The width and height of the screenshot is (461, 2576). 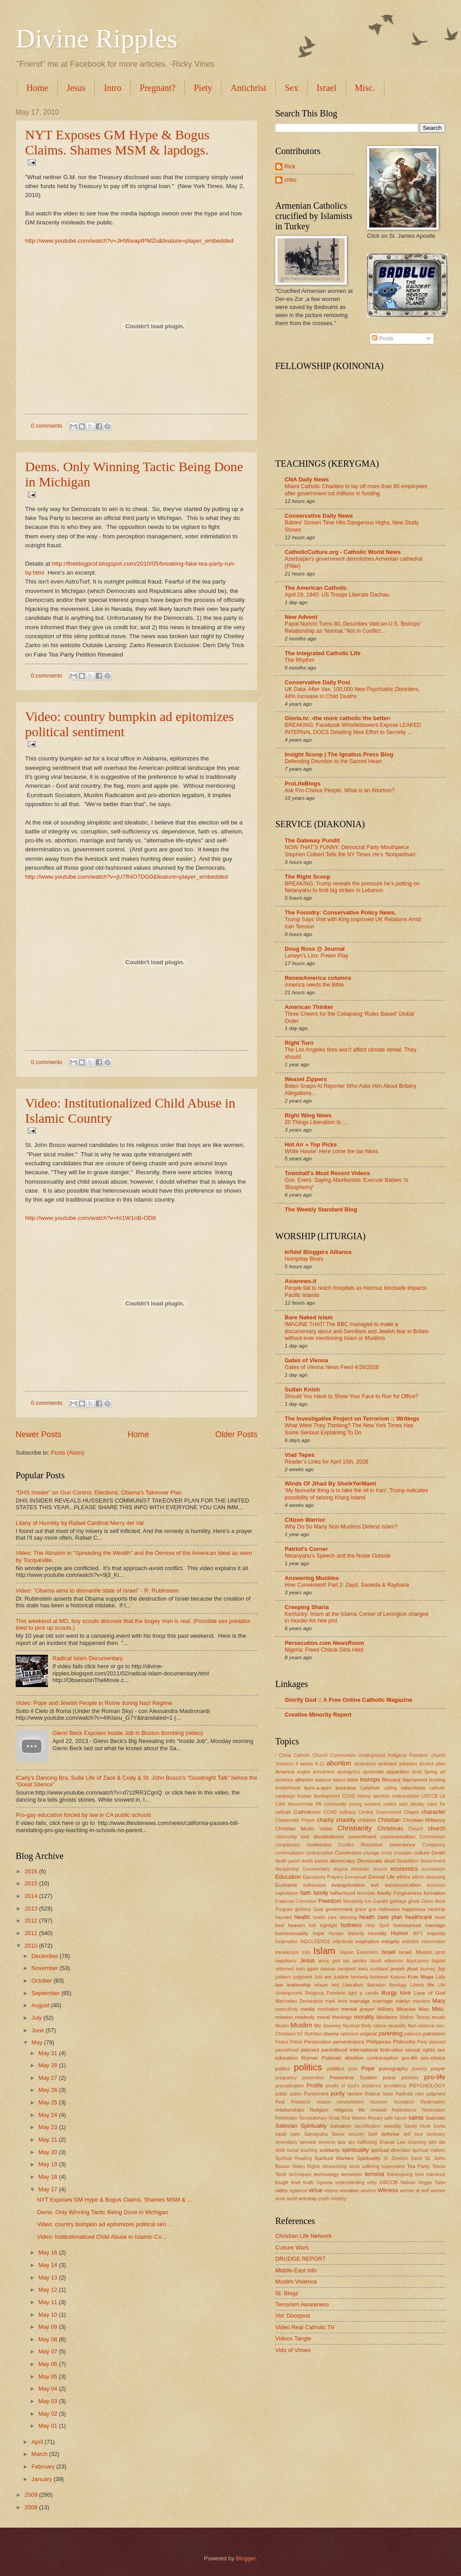 I want to click on Disabilities, so click(x=407, y=1861).